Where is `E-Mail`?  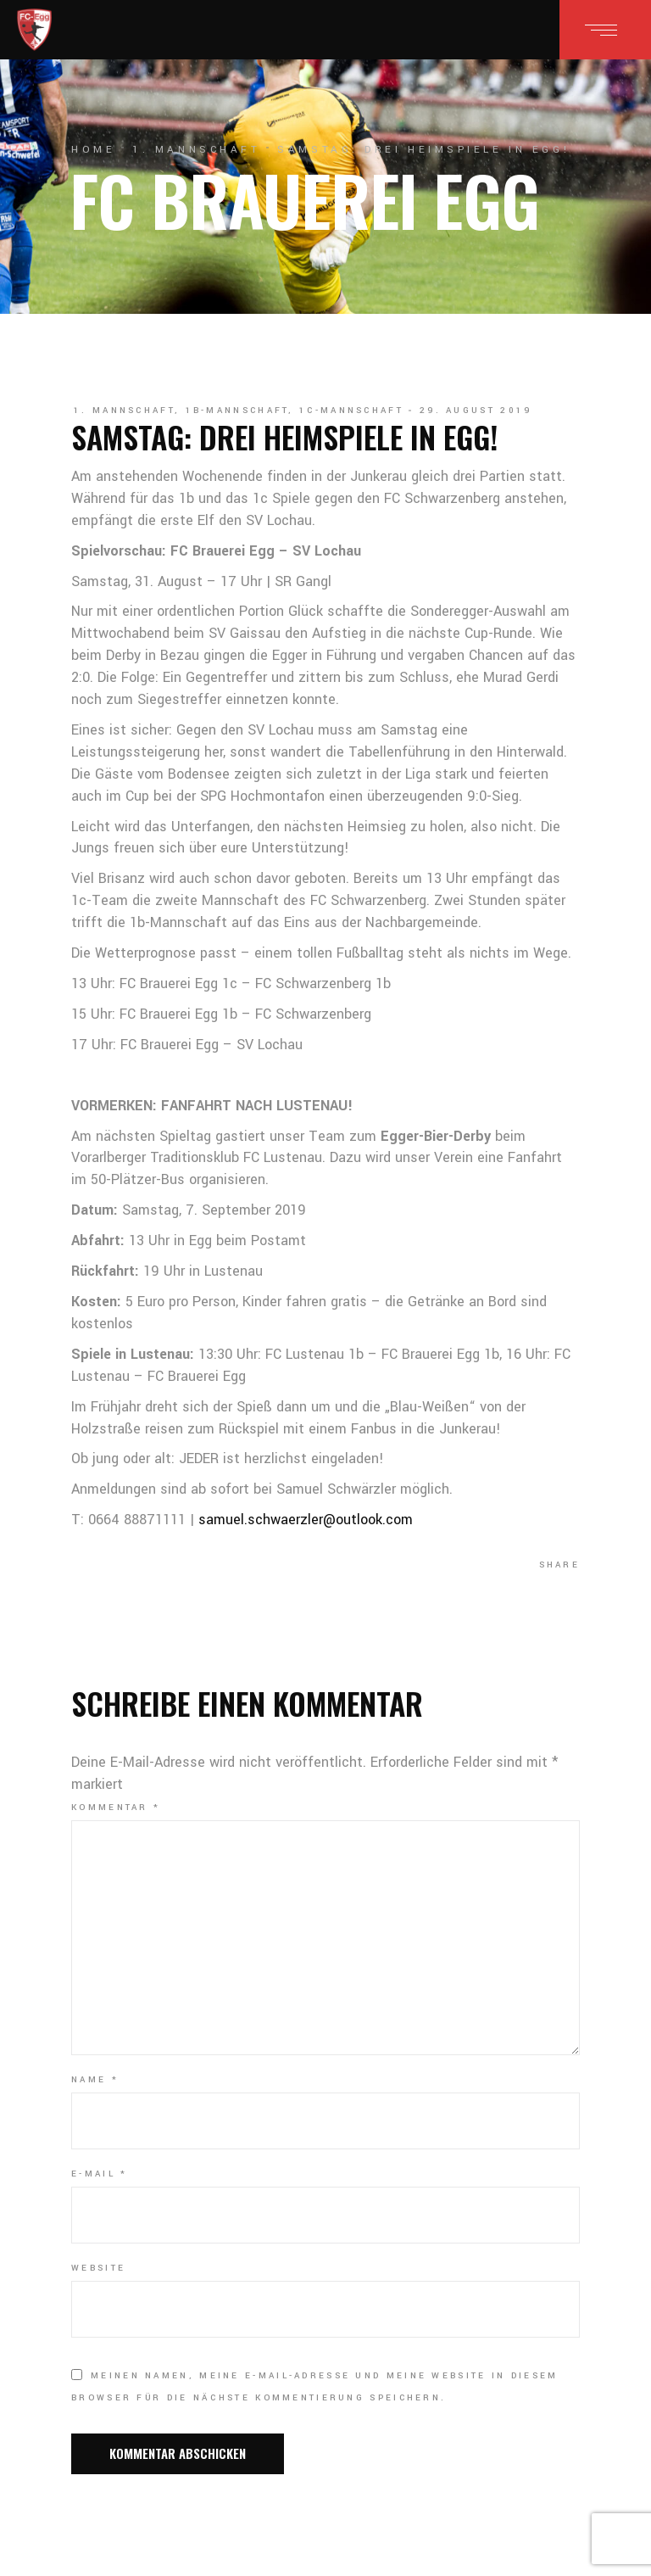
E-Mail is located at coordinates (99, 2174).